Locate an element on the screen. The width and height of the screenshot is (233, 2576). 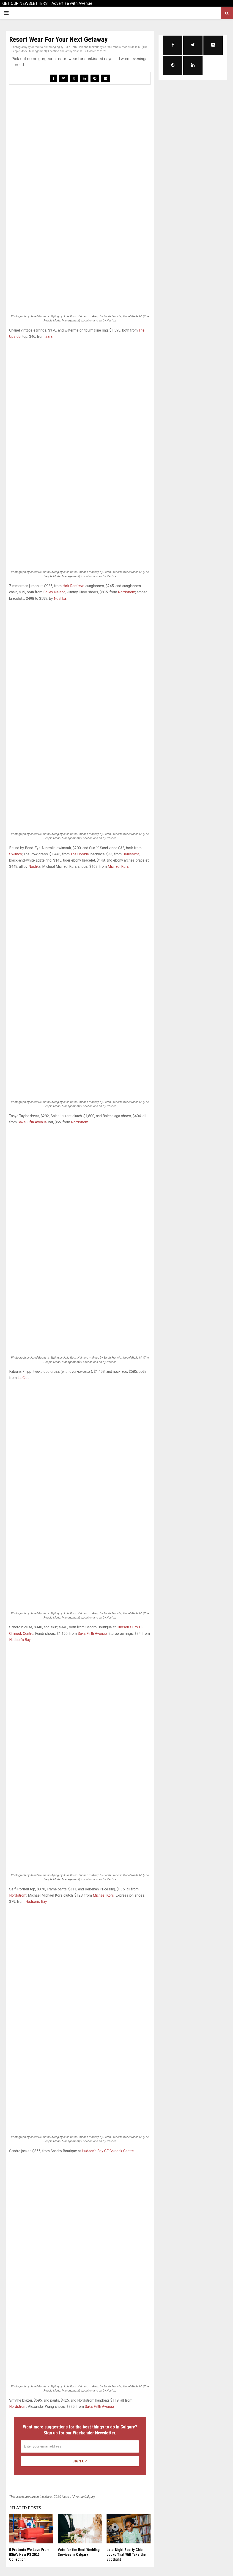
Vote for the Best Wedding Services in Calgary is located at coordinates (79, 2552).